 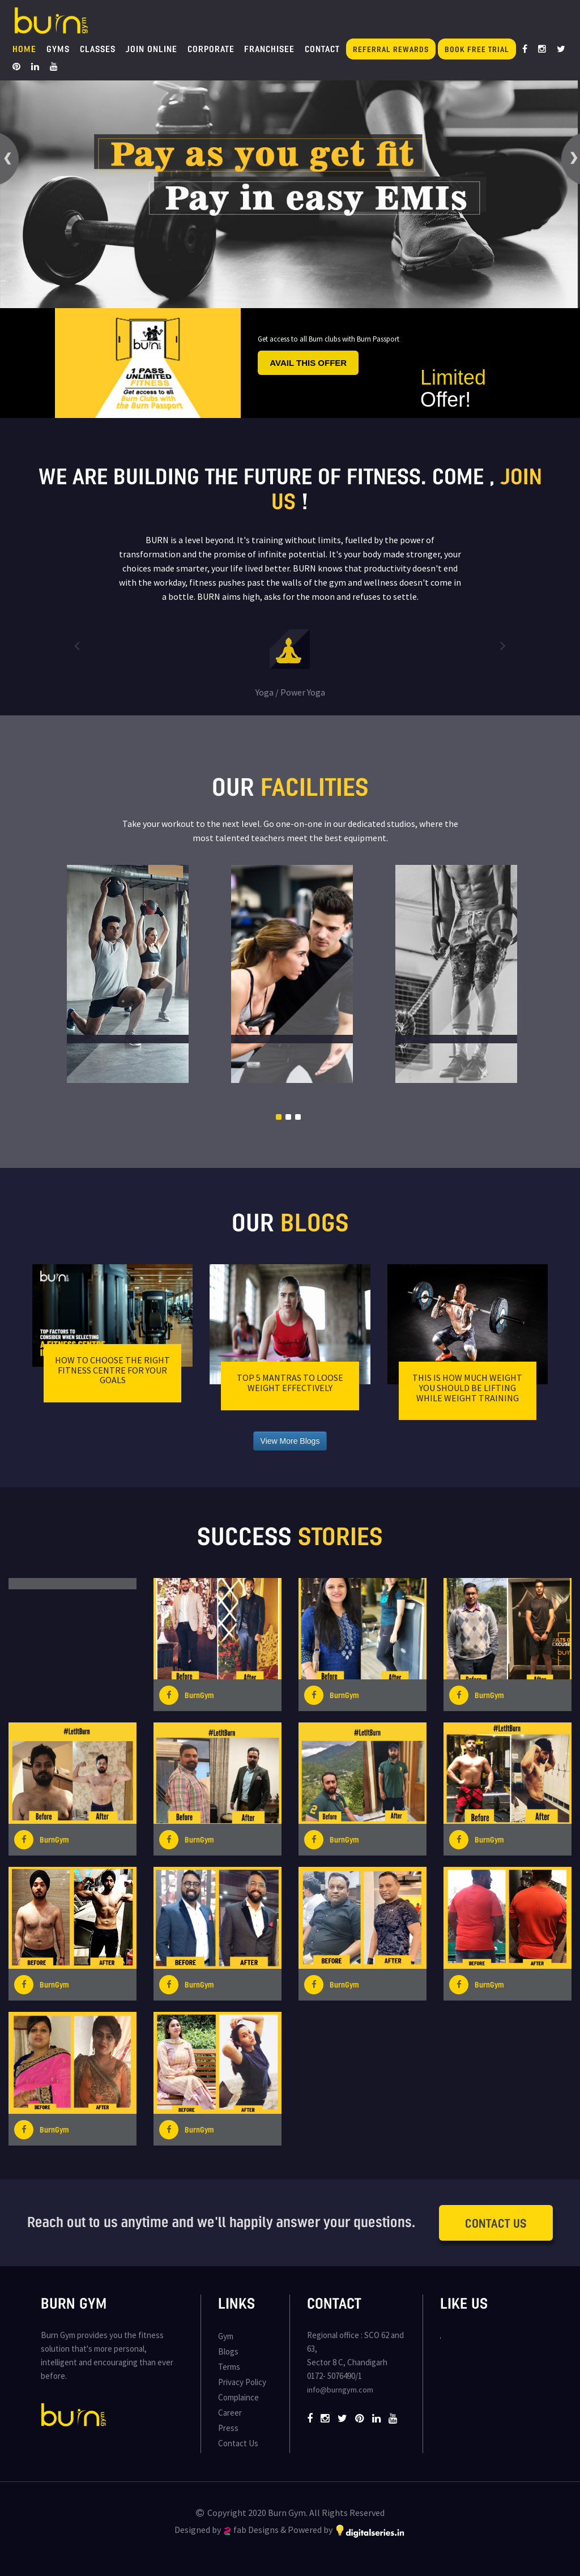 I want to click on Referral Rewards, so click(x=391, y=49).